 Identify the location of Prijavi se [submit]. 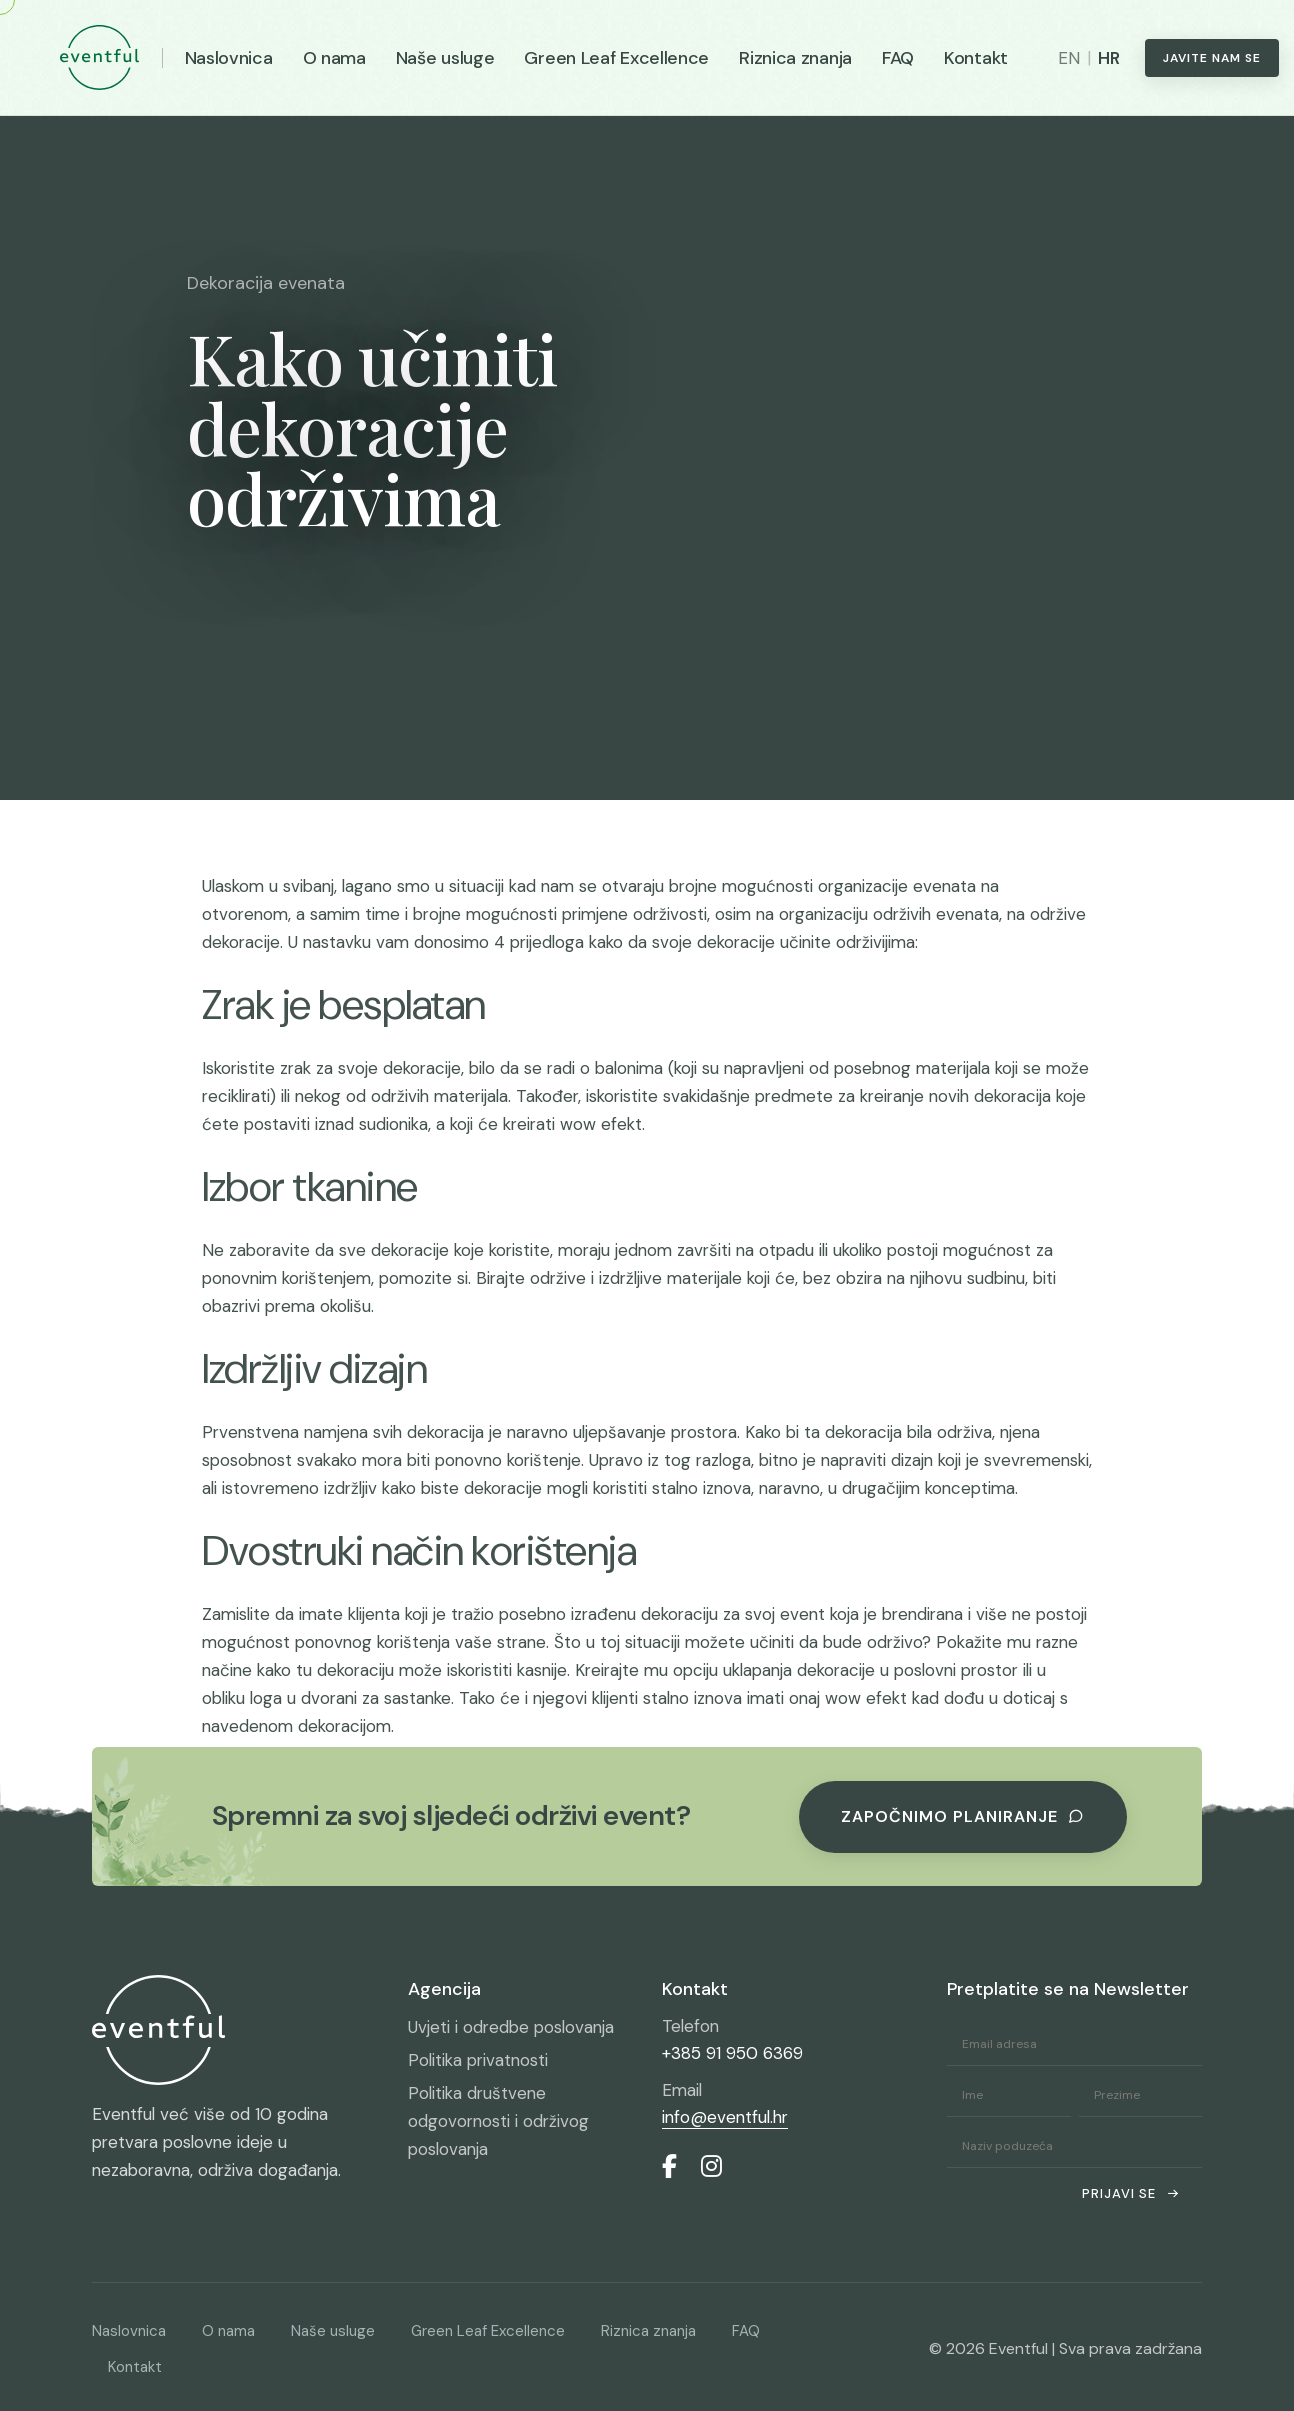
(1131, 2193).